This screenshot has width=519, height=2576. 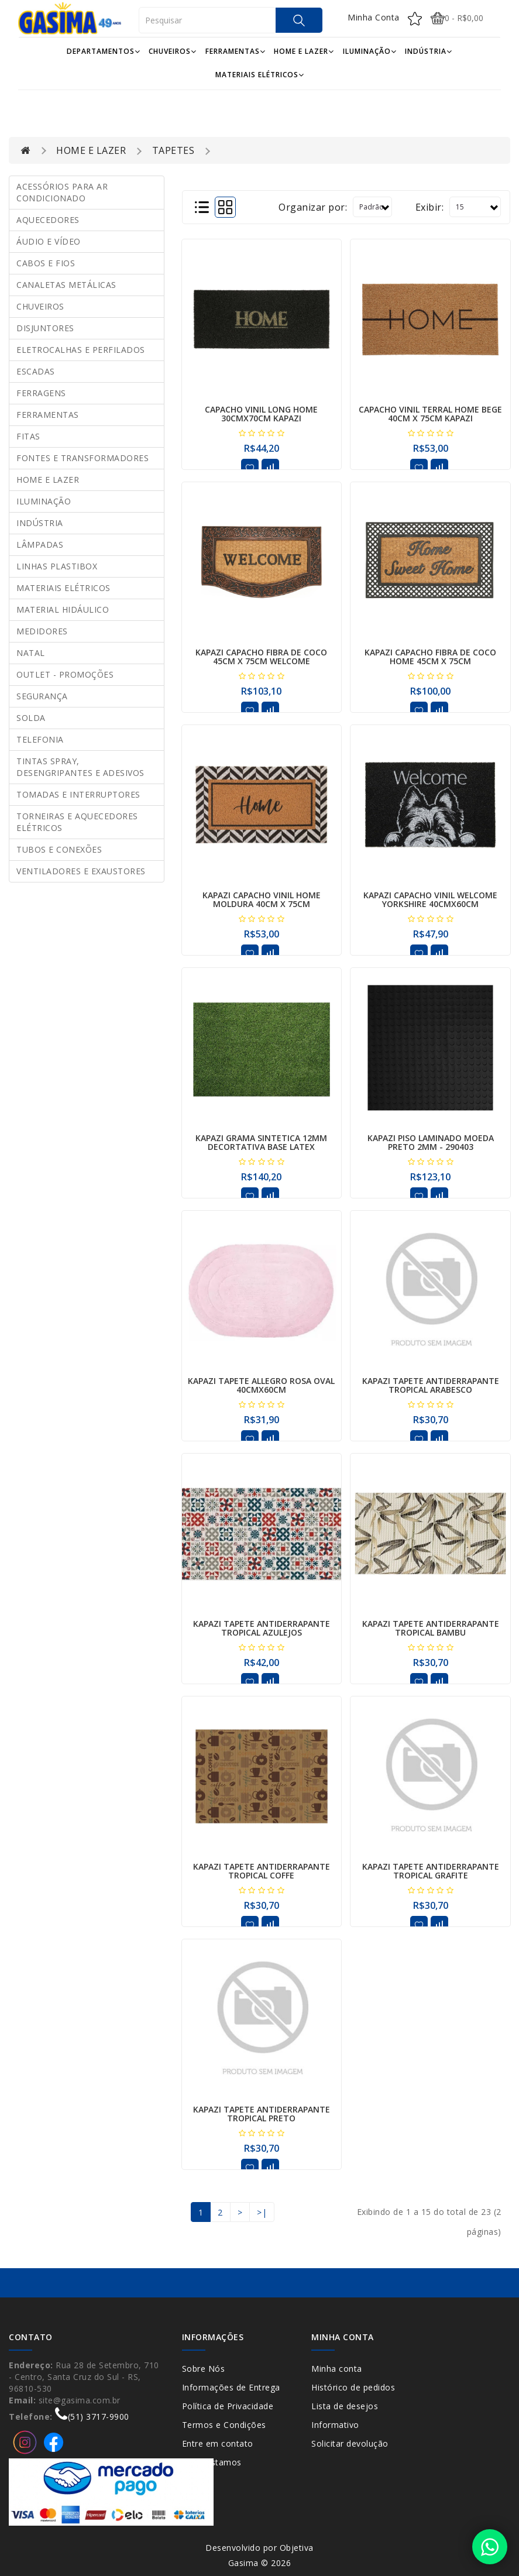 What do you see at coordinates (353, 2387) in the screenshot?
I see `Histórico de pedidos` at bounding box center [353, 2387].